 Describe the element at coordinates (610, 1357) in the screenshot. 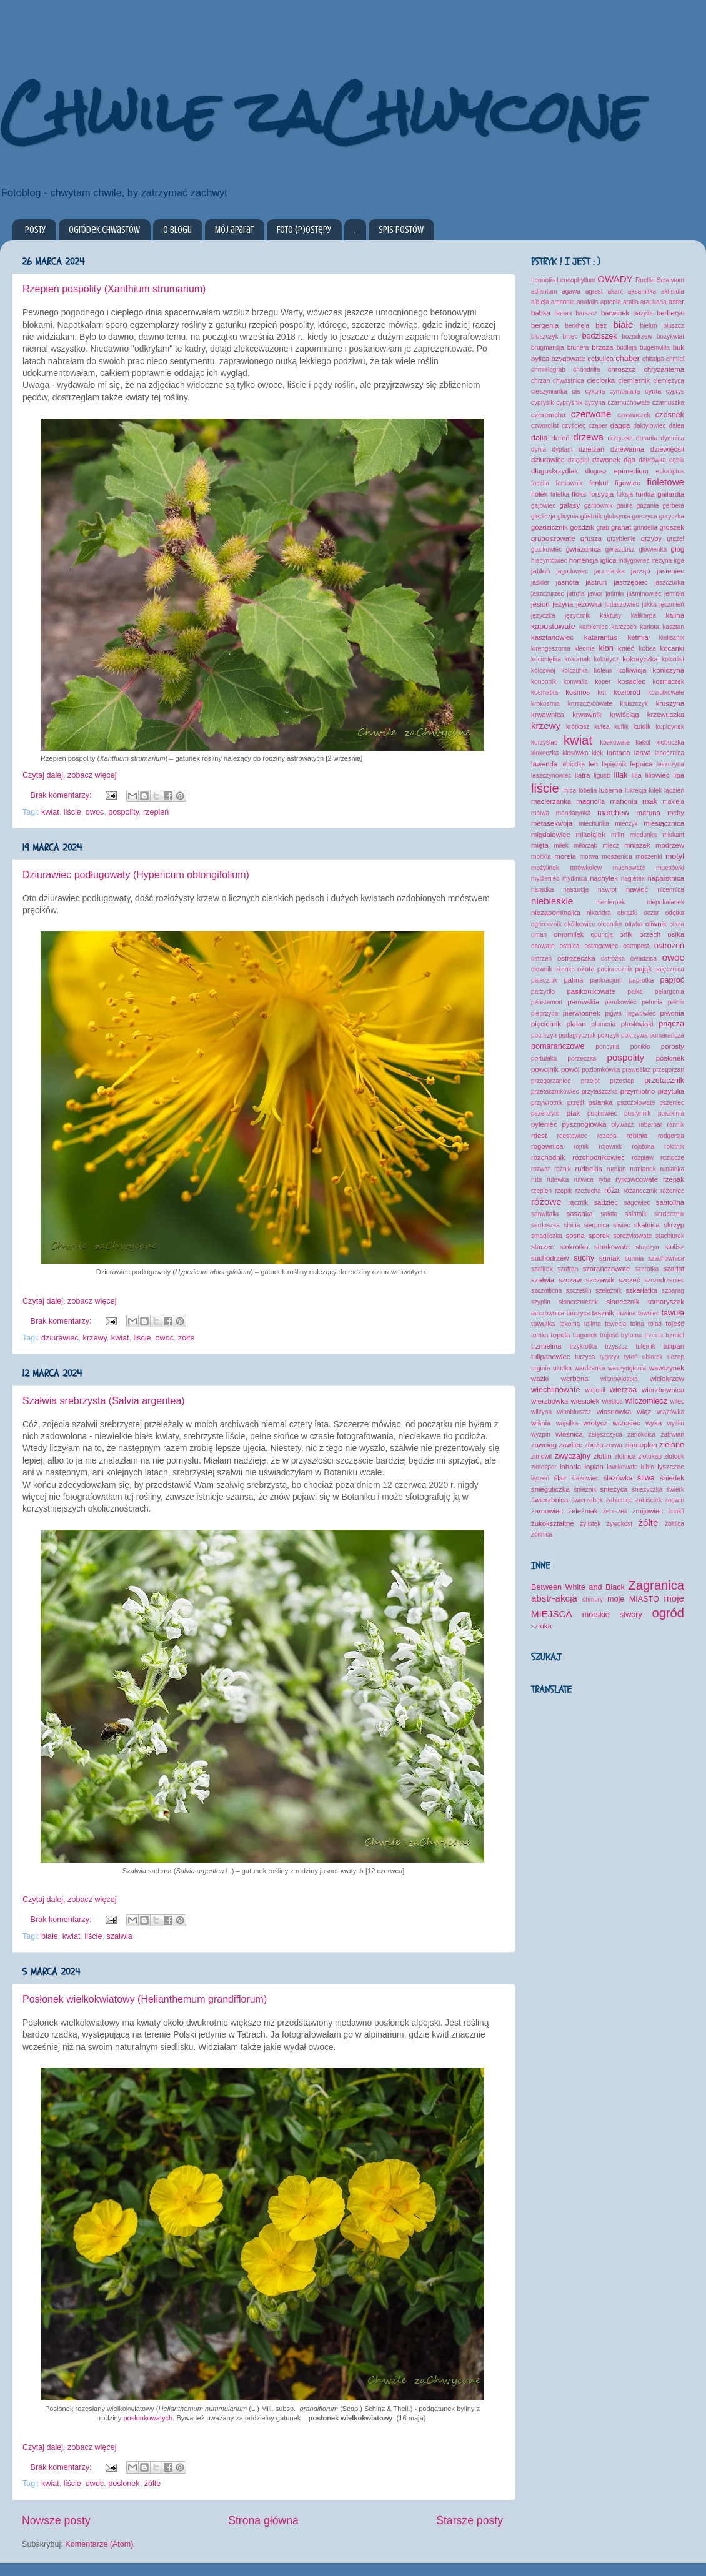

I see `tygrzyk` at that location.